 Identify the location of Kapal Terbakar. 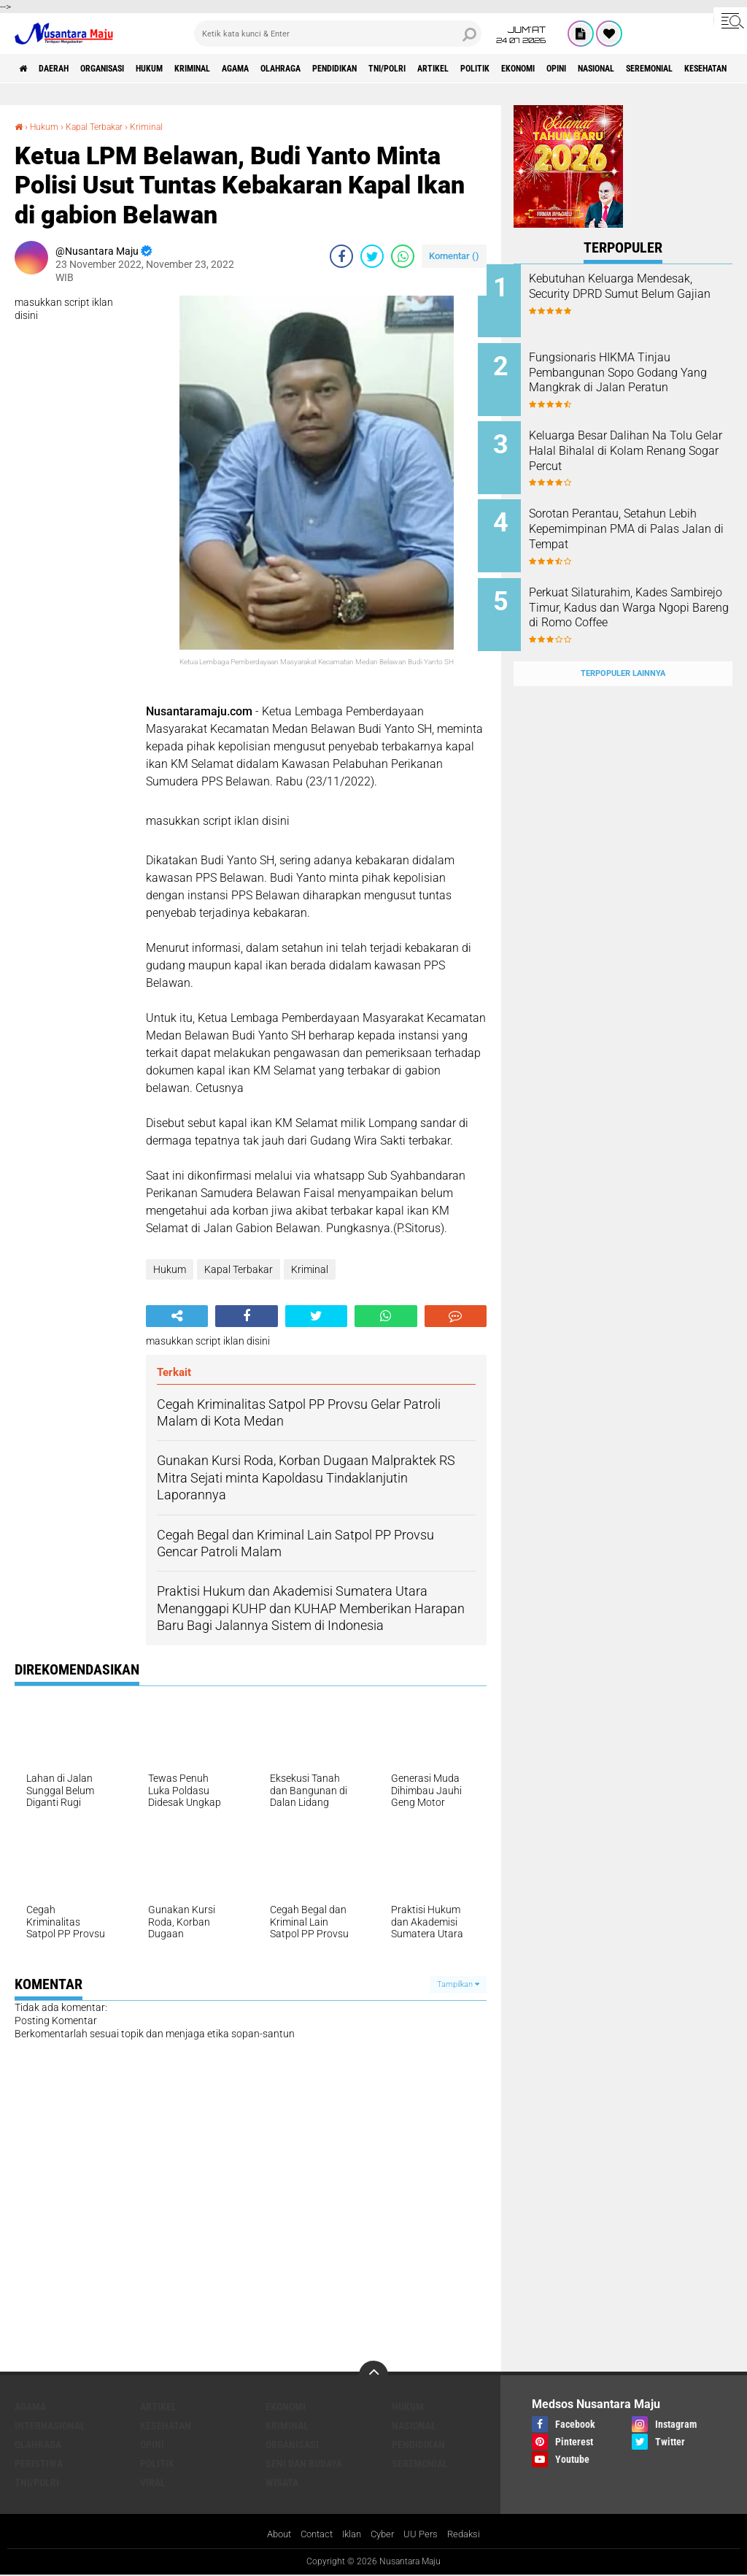
(105, 126).